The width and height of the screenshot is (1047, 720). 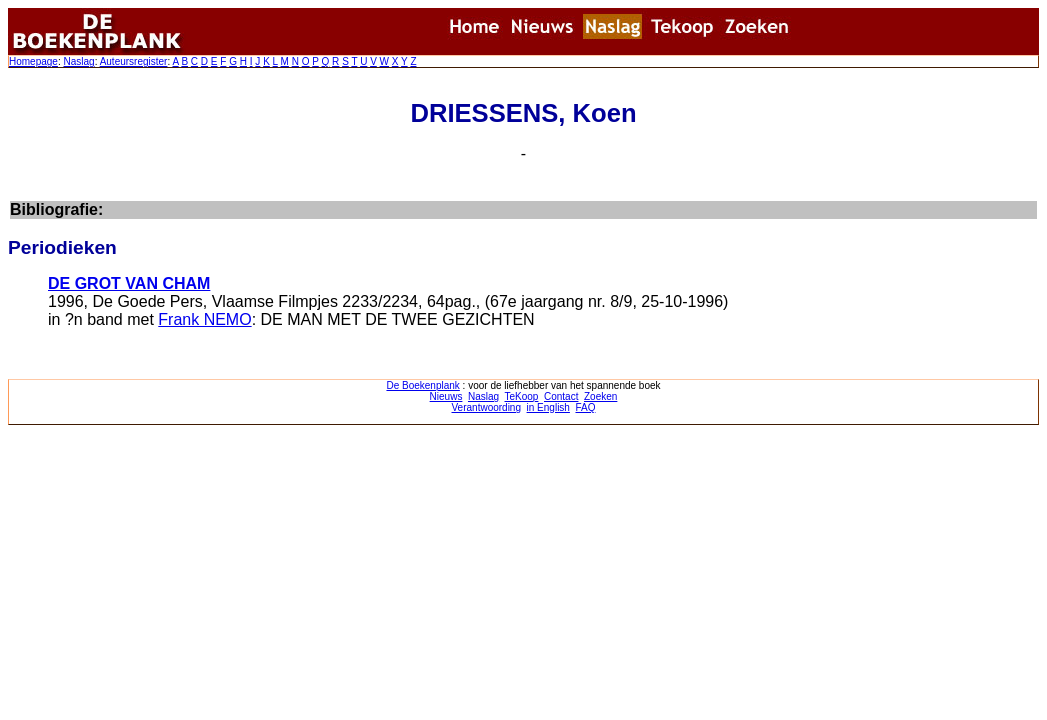 I want to click on FAQ, so click(x=585, y=407).